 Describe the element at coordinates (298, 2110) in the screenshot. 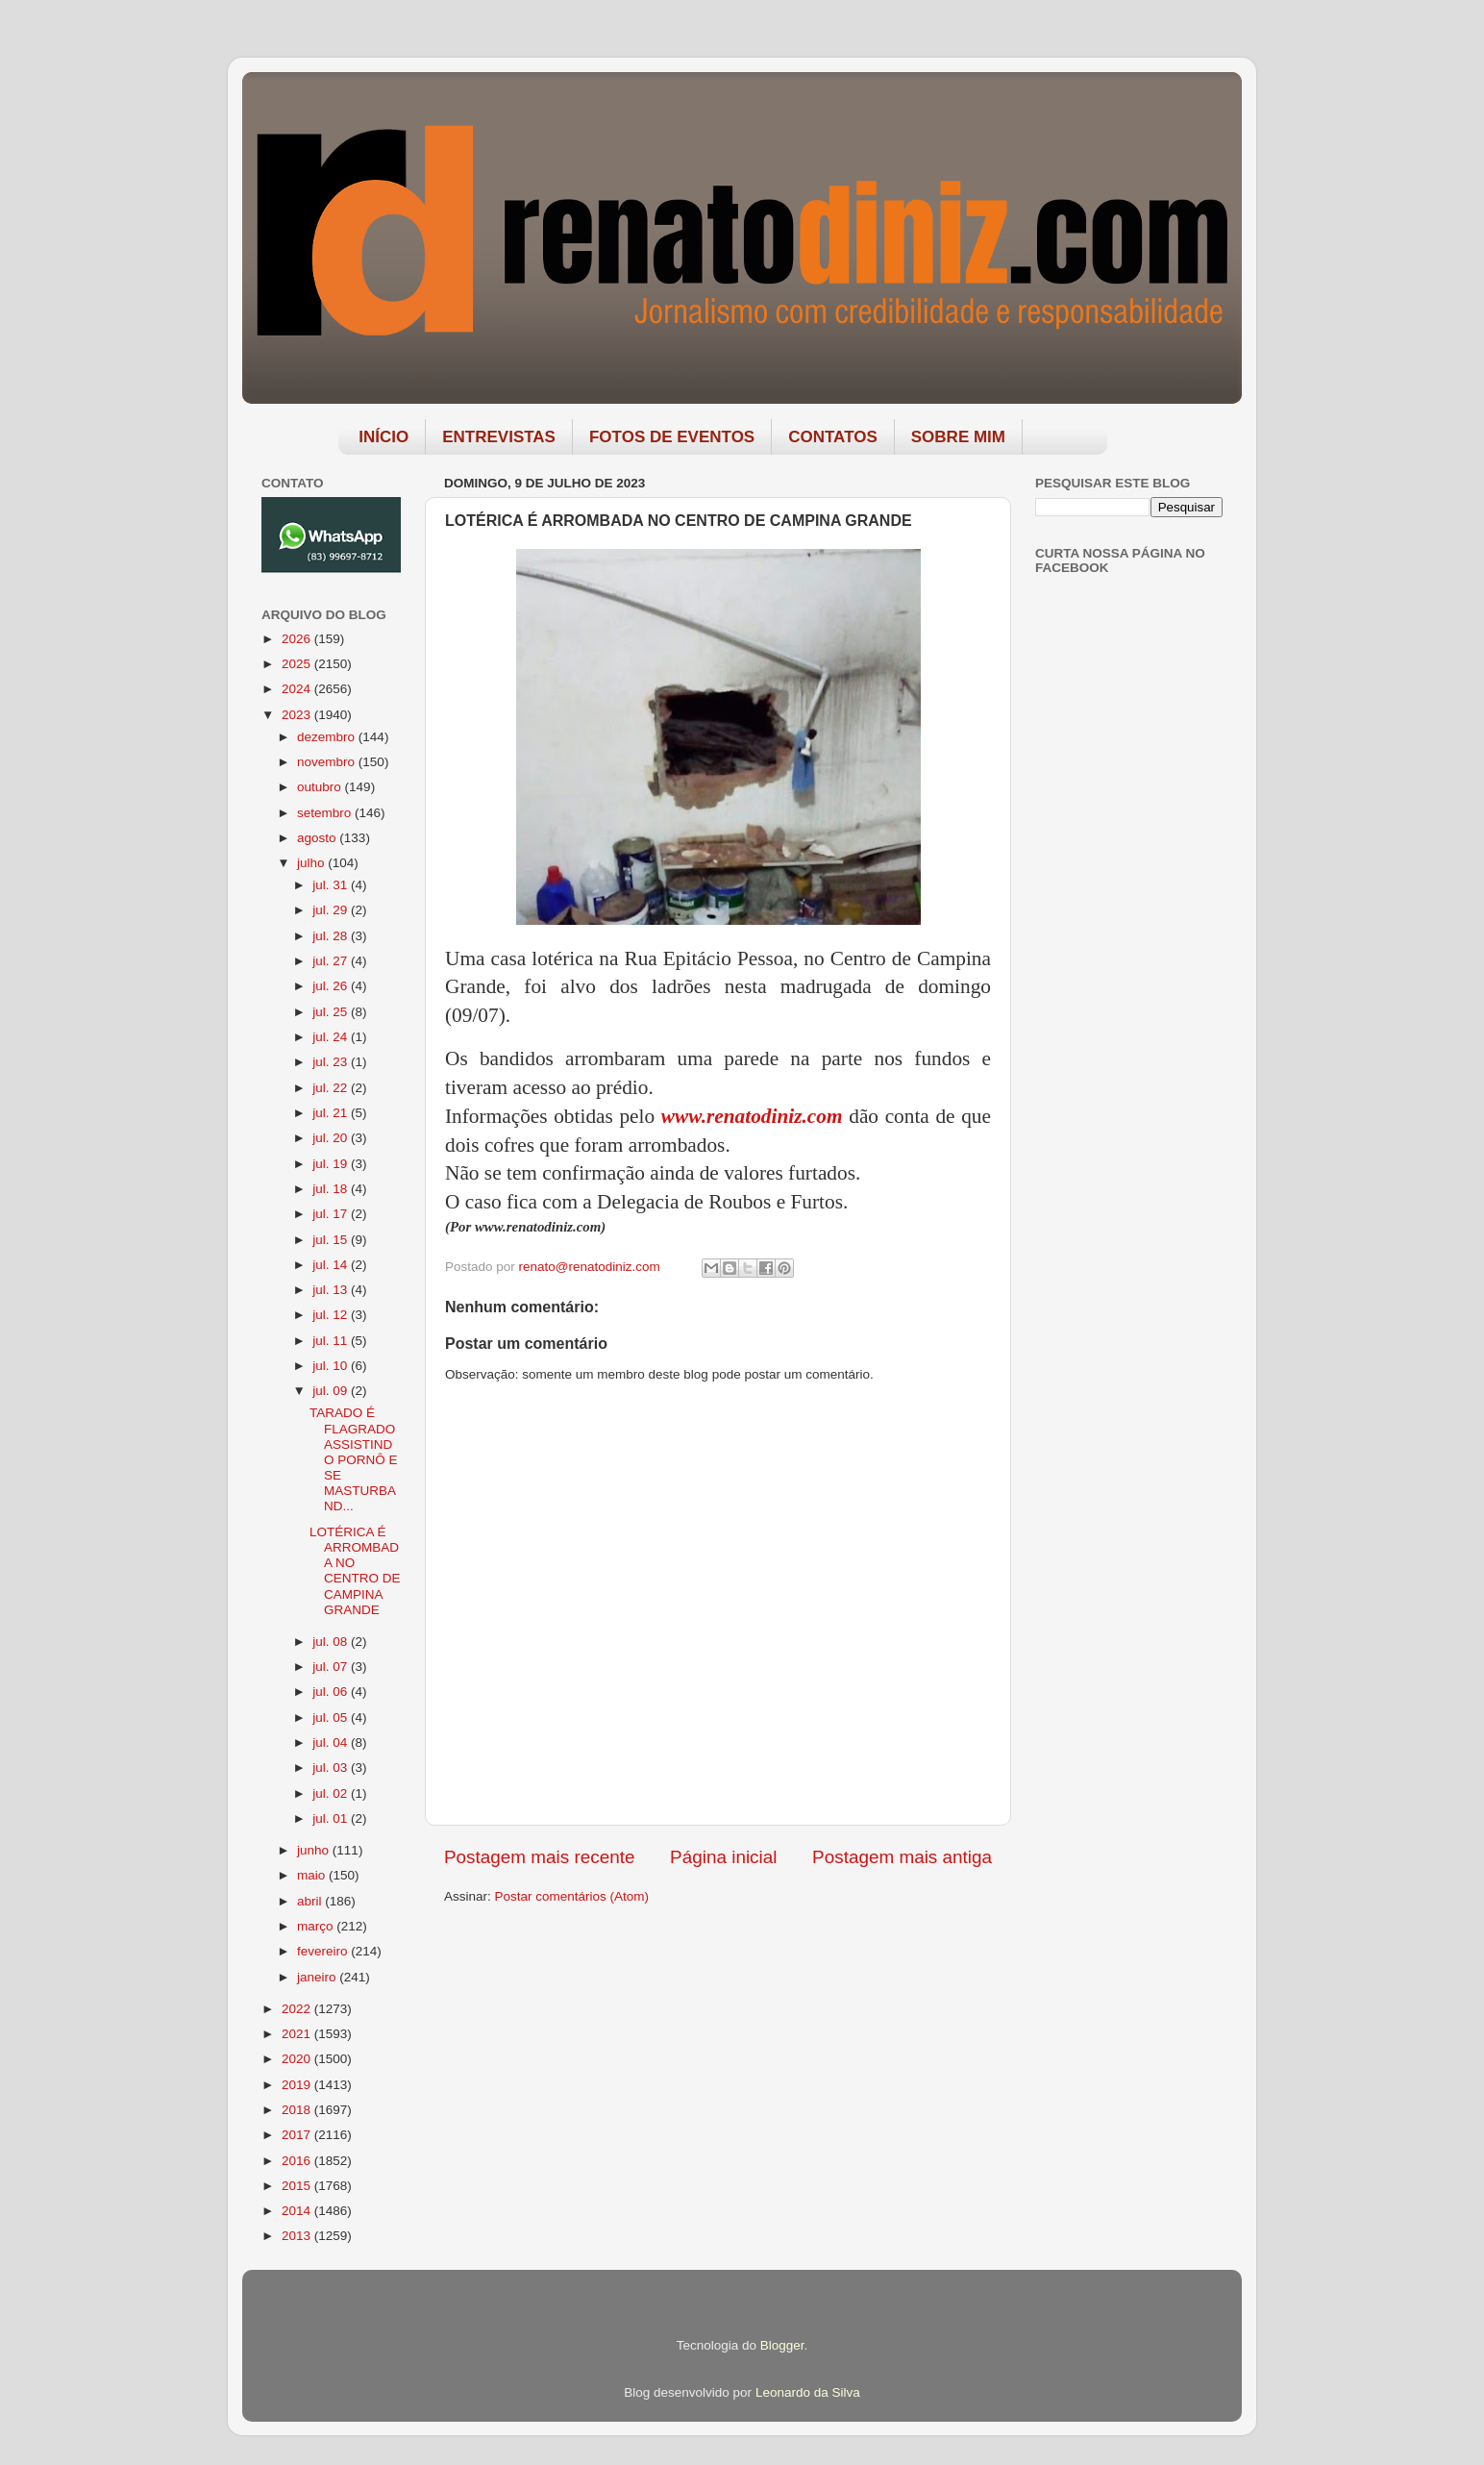

I see `2018` at that location.